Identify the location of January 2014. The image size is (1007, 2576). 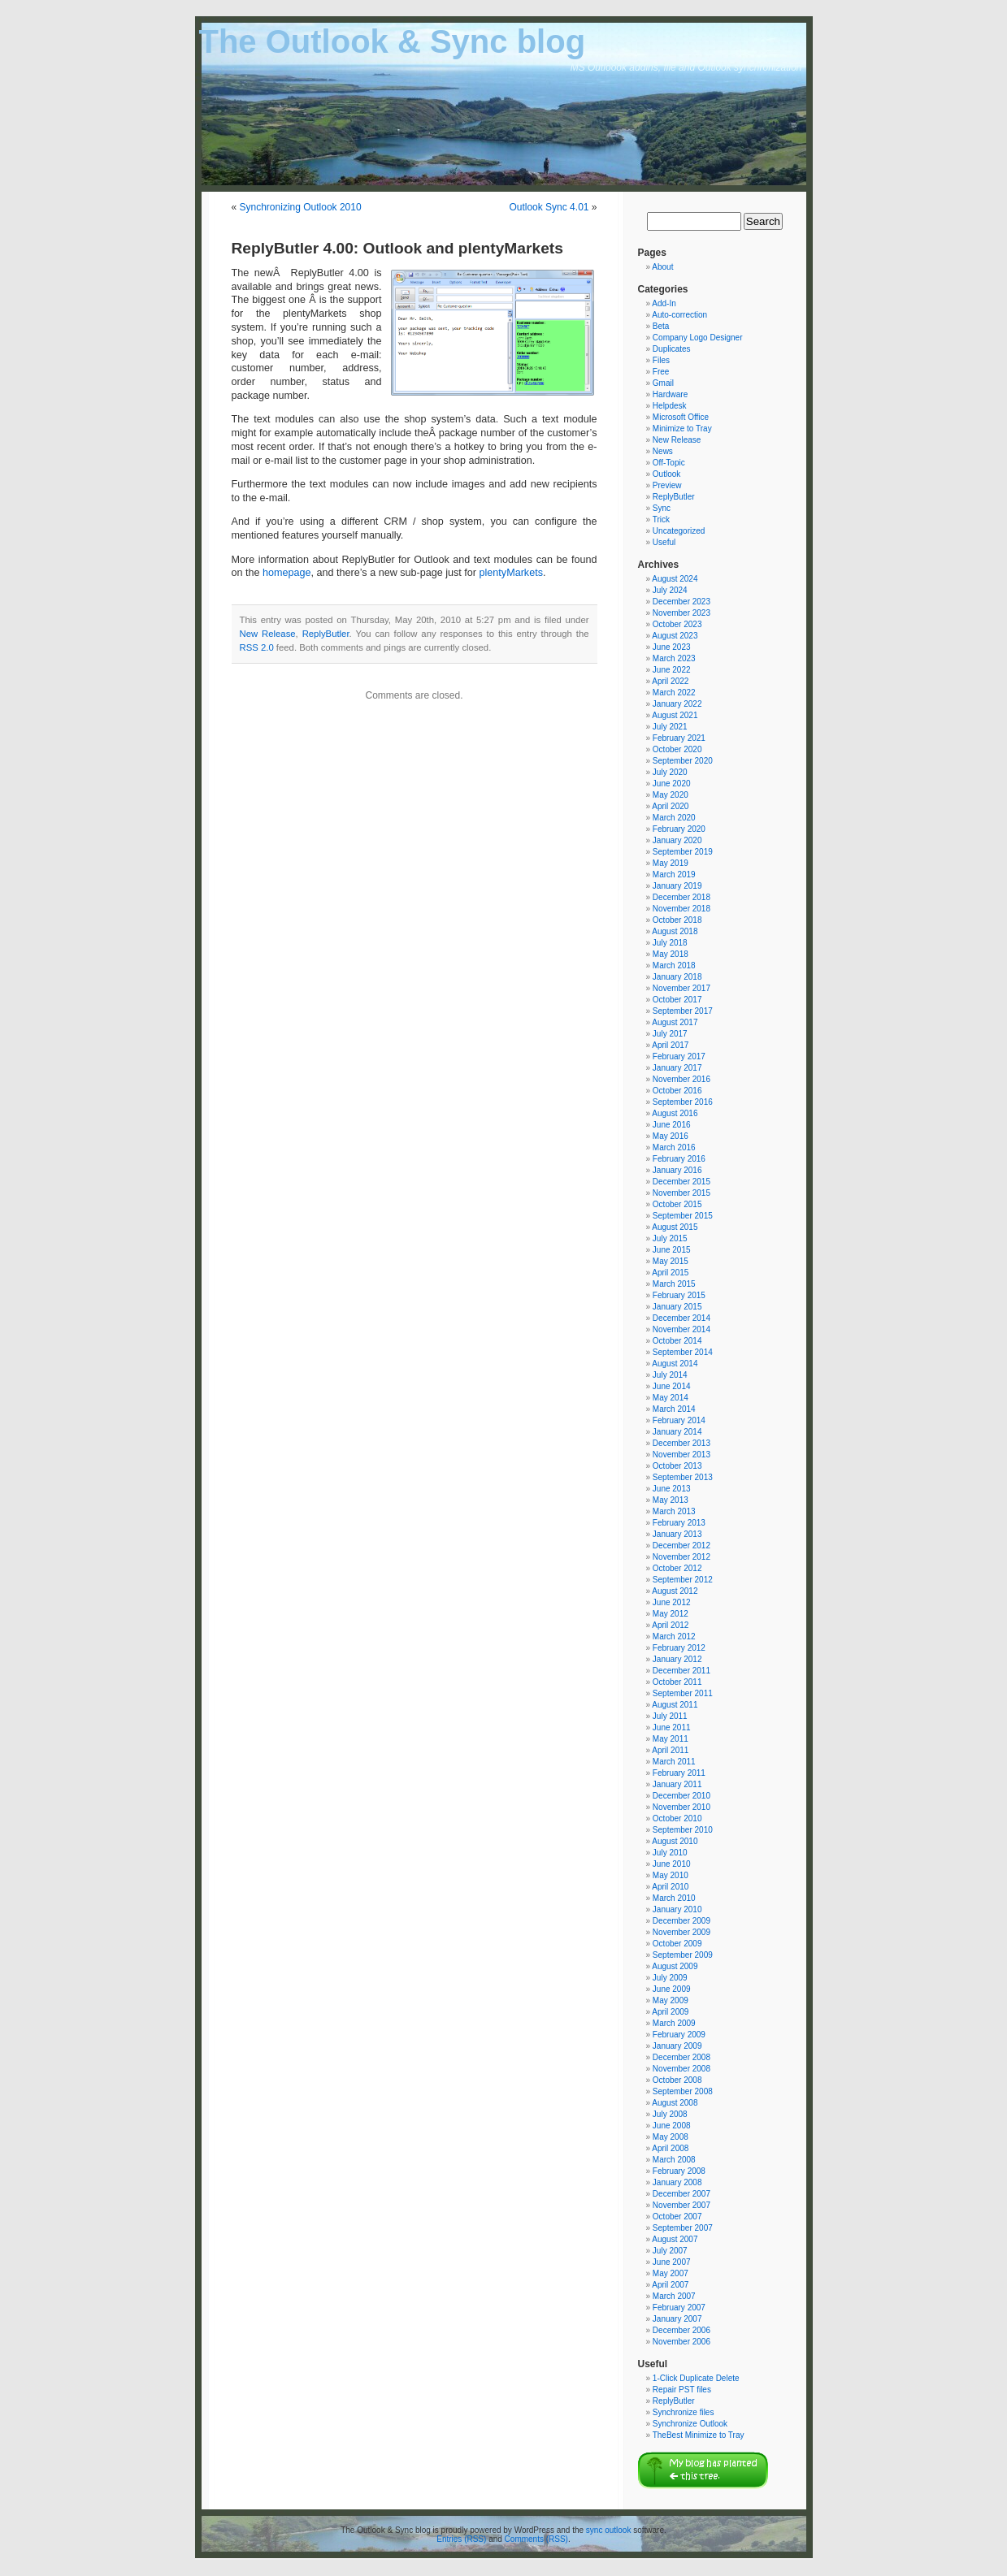
(677, 1431).